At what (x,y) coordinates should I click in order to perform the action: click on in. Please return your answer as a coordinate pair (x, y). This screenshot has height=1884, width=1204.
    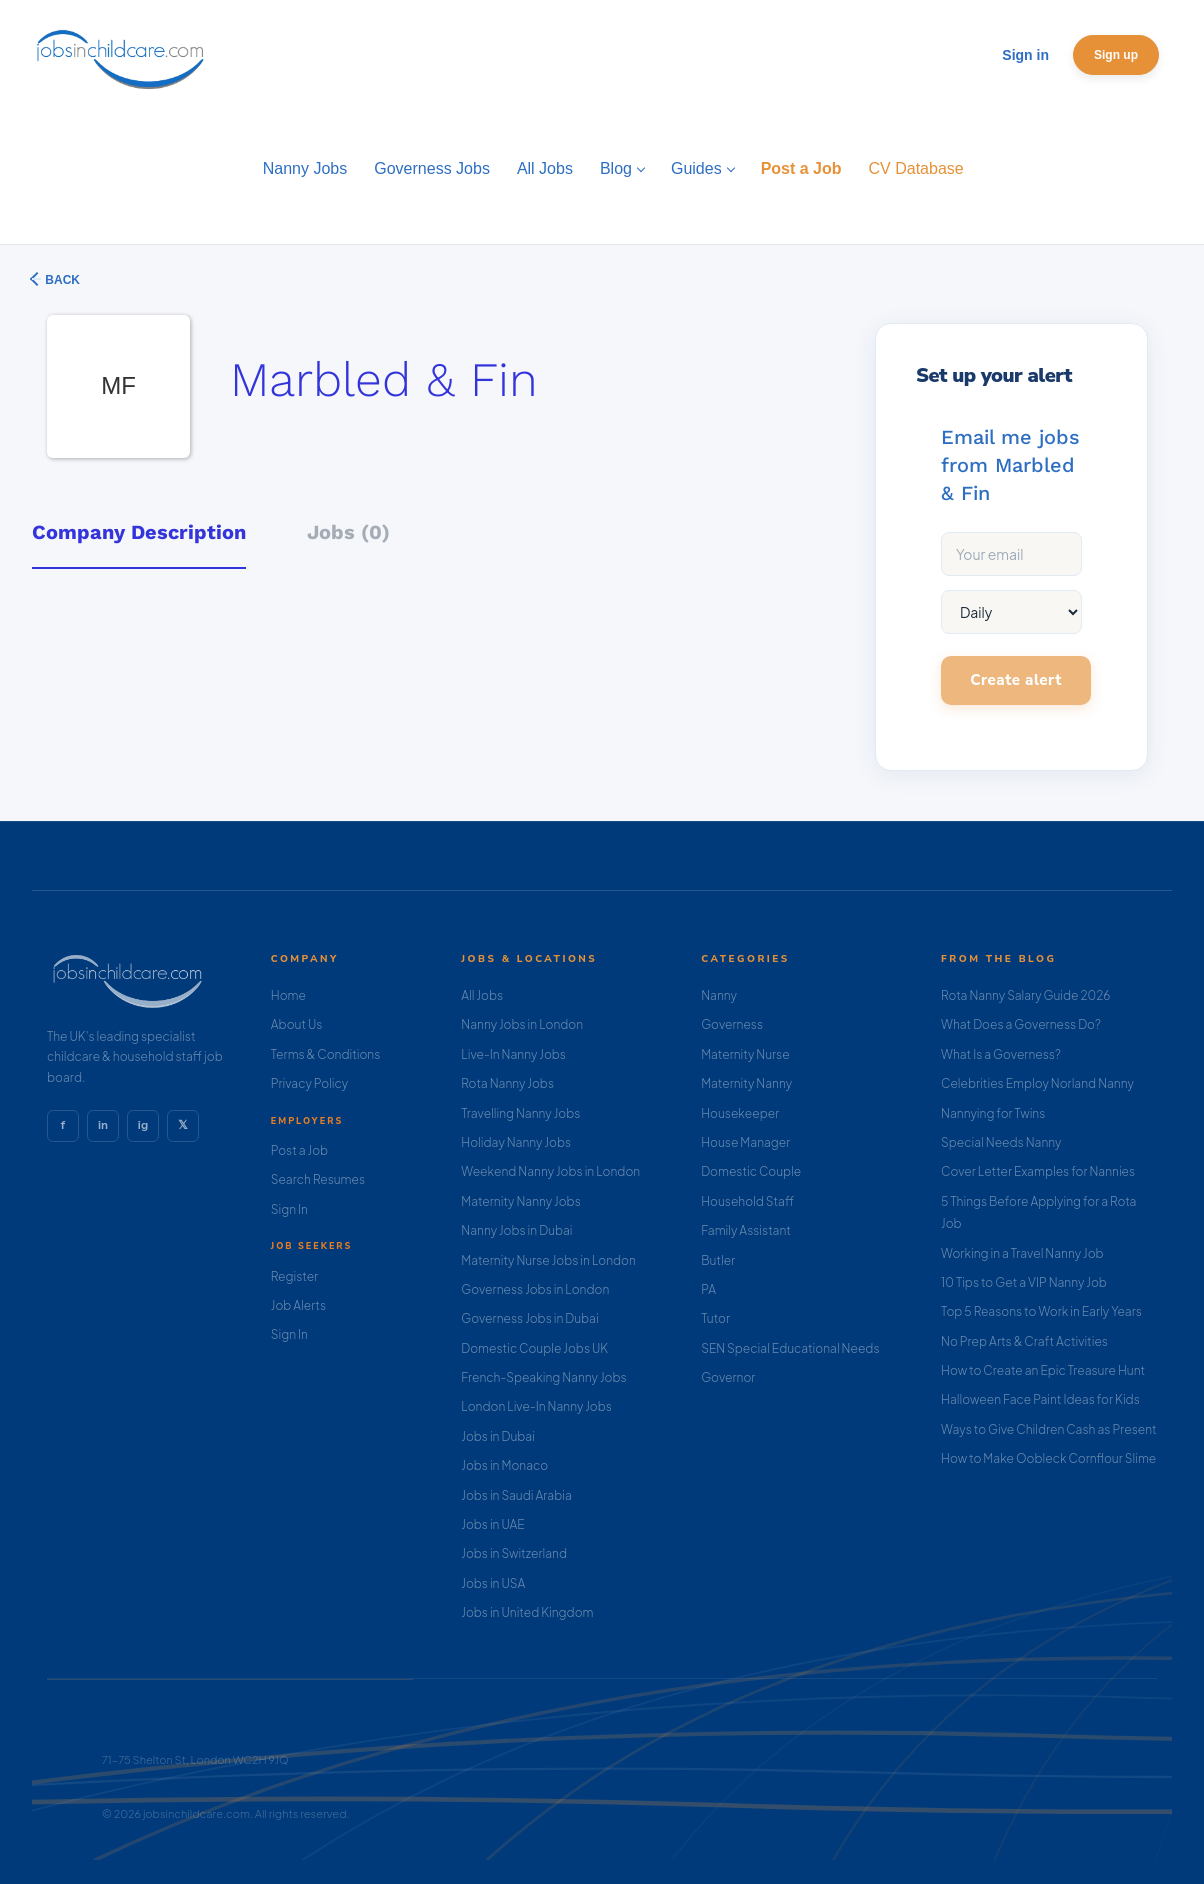
    Looking at the image, I should click on (103, 1125).